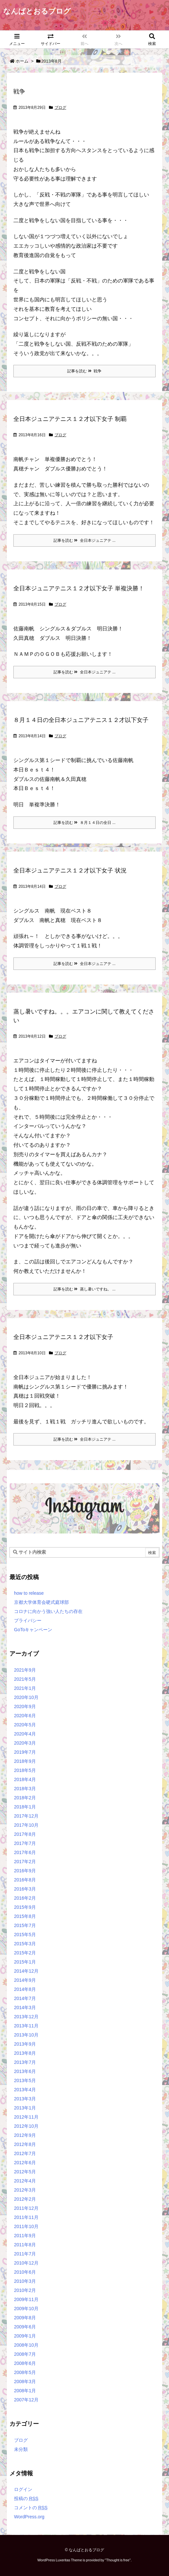  Describe the element at coordinates (26, 2016) in the screenshot. I see `2013年12月` at that location.